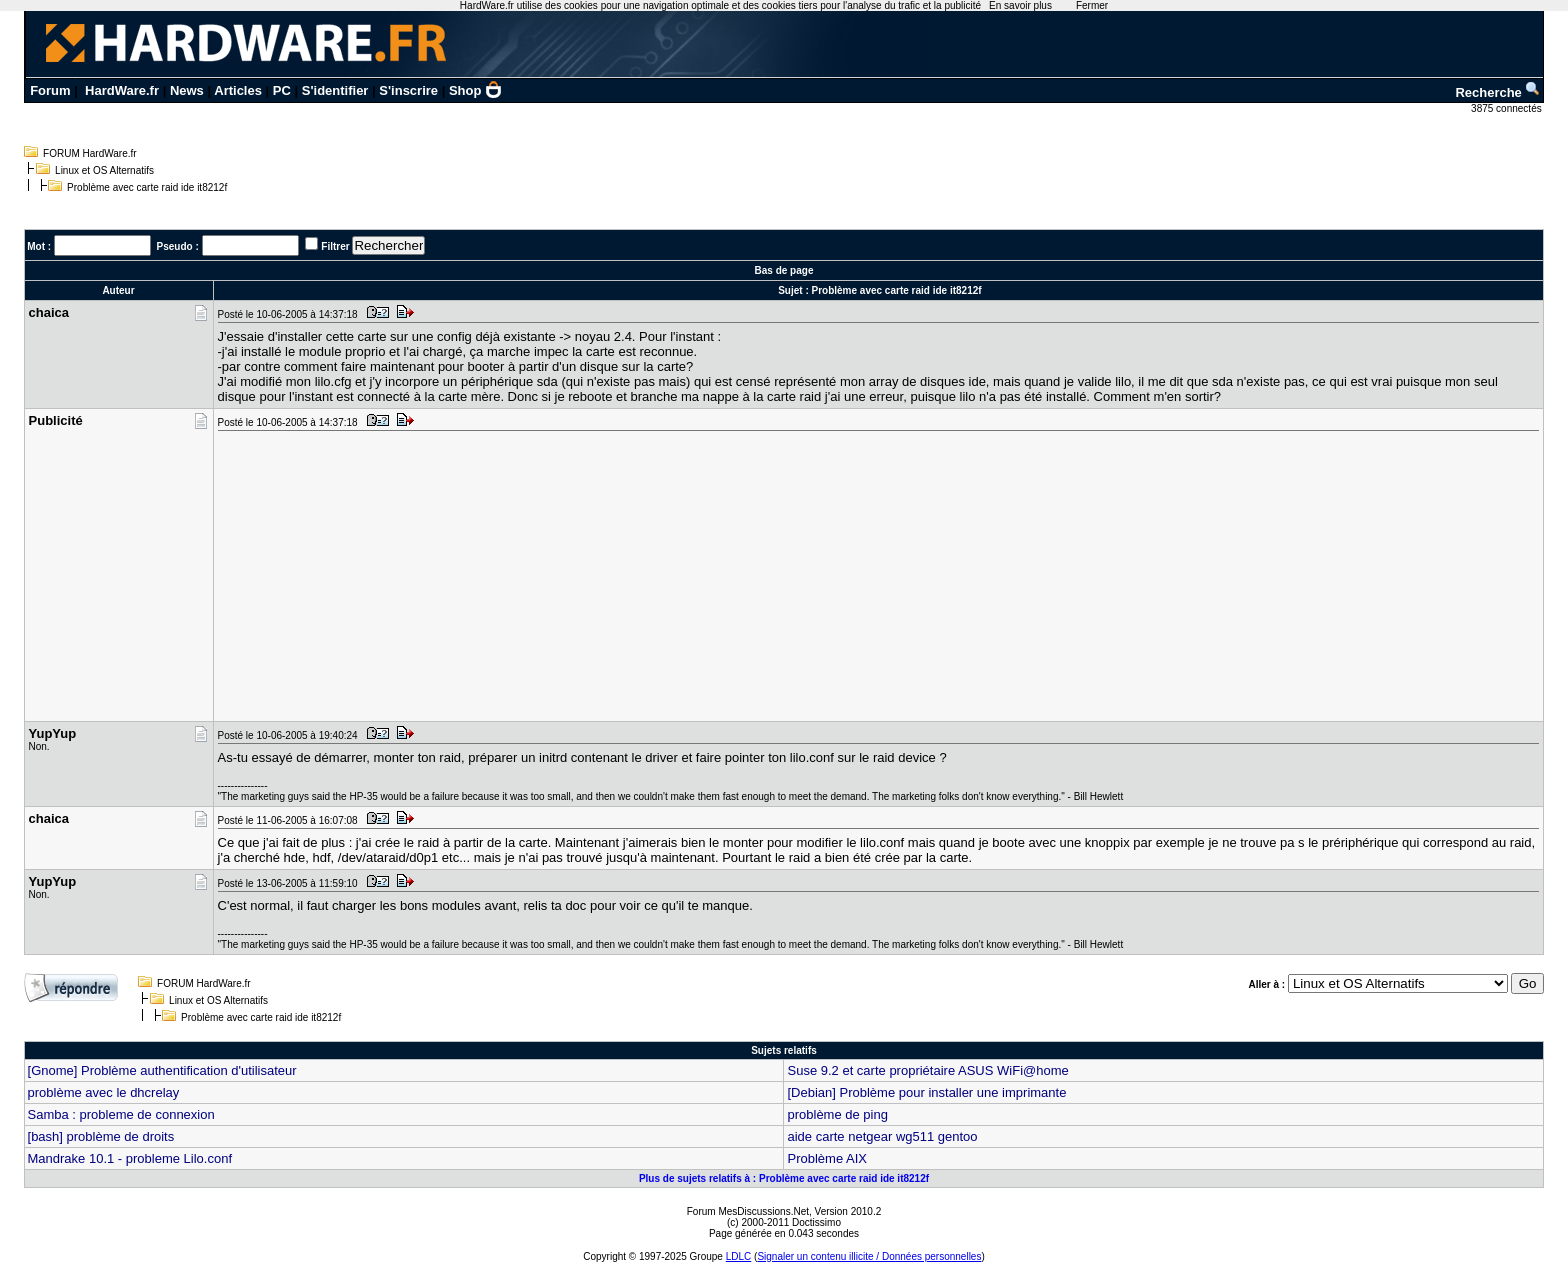  Describe the element at coordinates (748, 1211) in the screenshot. I see `Forum MesDiscussions.Net` at that location.